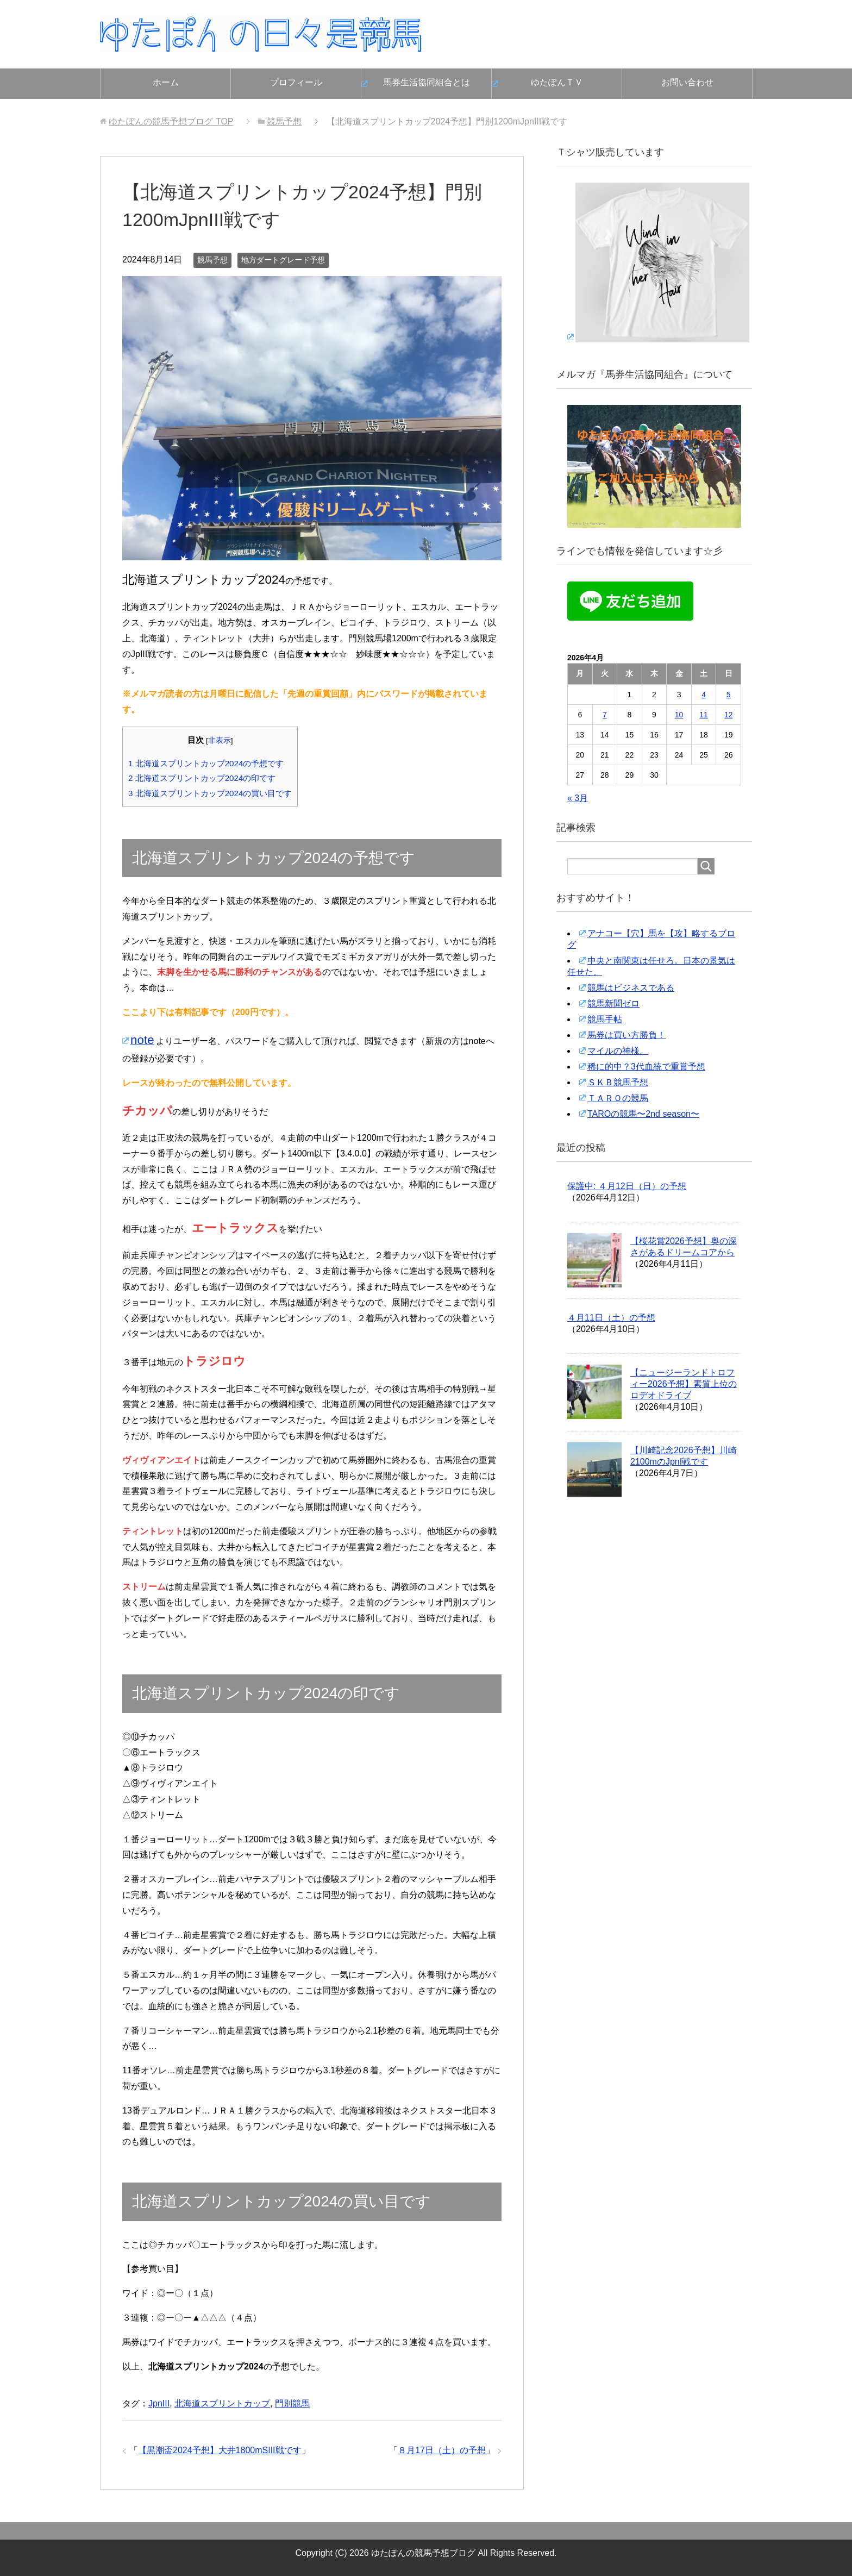  What do you see at coordinates (687, 82) in the screenshot?
I see `お問い合わせ` at bounding box center [687, 82].